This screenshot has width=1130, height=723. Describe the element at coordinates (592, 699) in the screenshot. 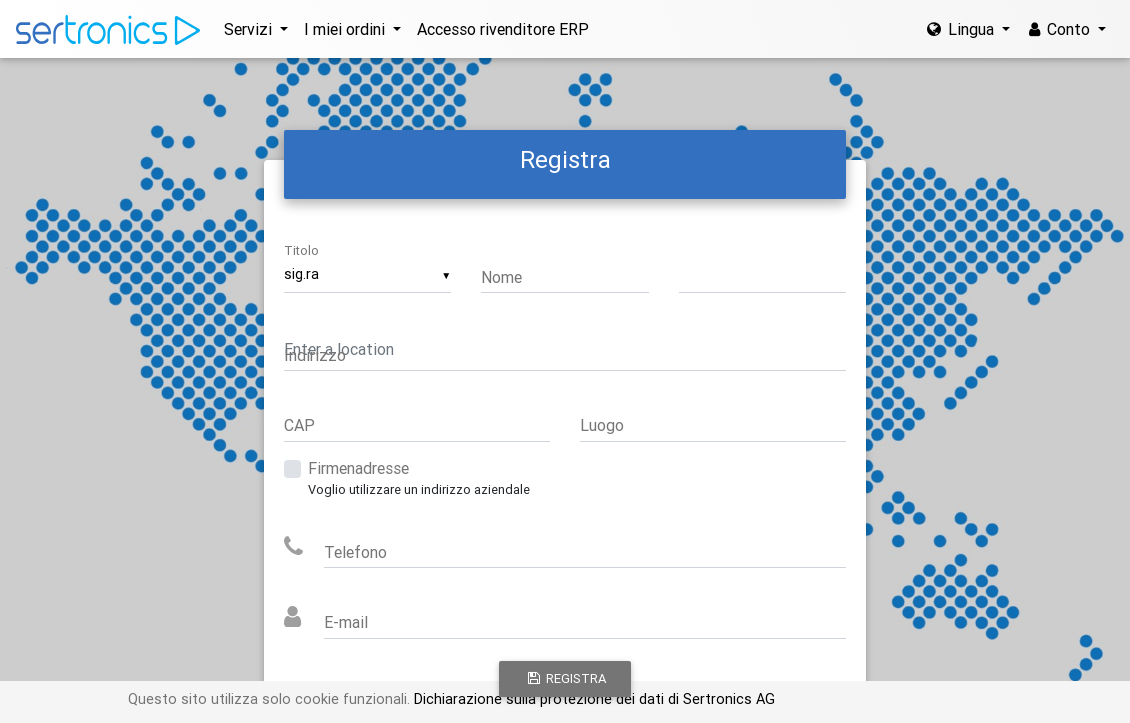

I see `Dichiarazione sulla protezione dei dati di Sertronics AG` at that location.